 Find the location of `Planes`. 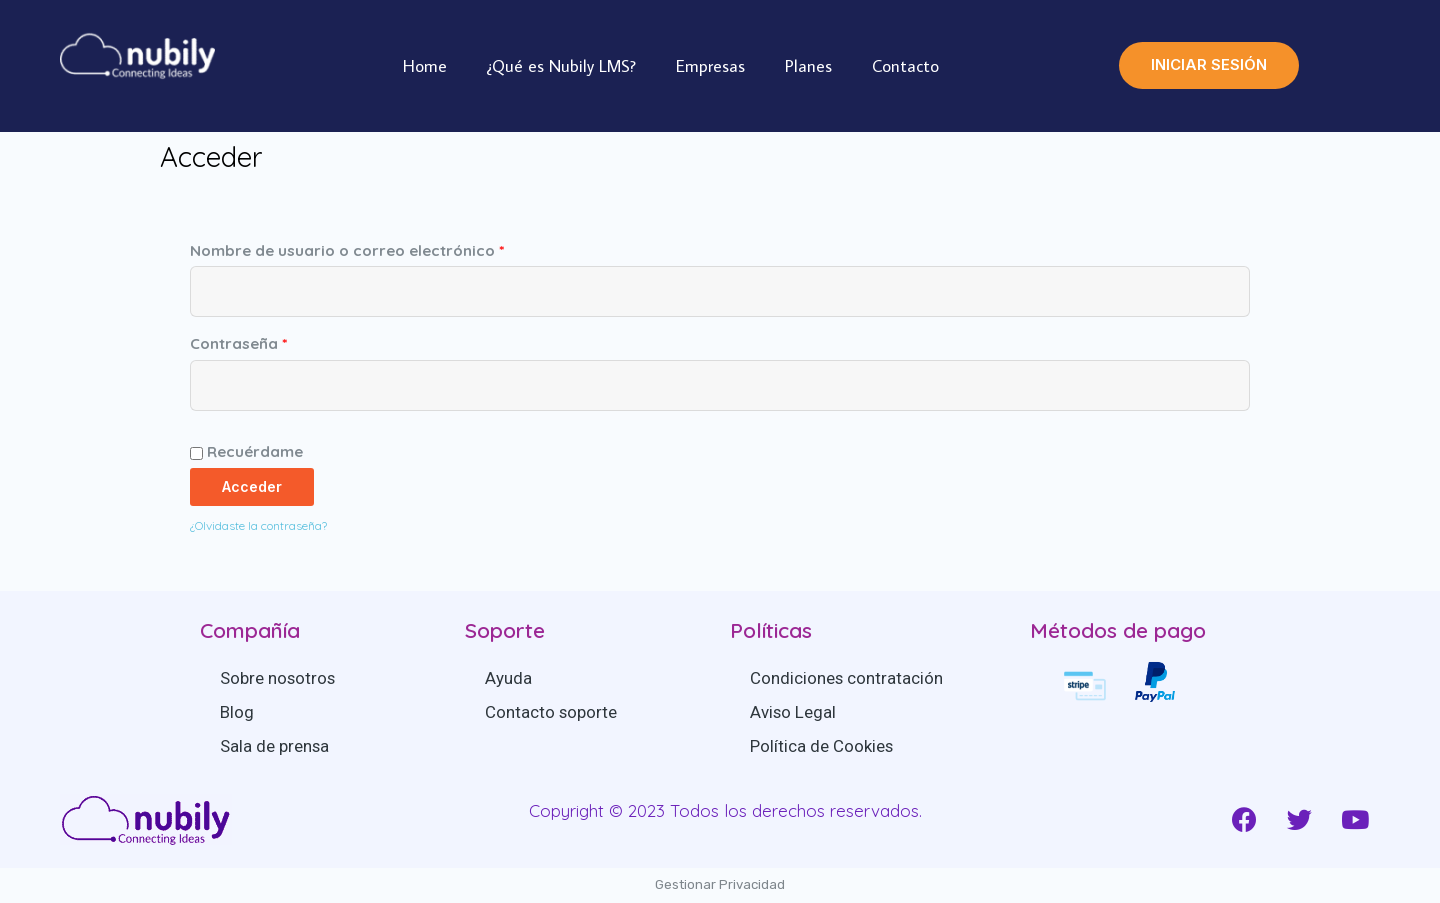

Planes is located at coordinates (808, 66).